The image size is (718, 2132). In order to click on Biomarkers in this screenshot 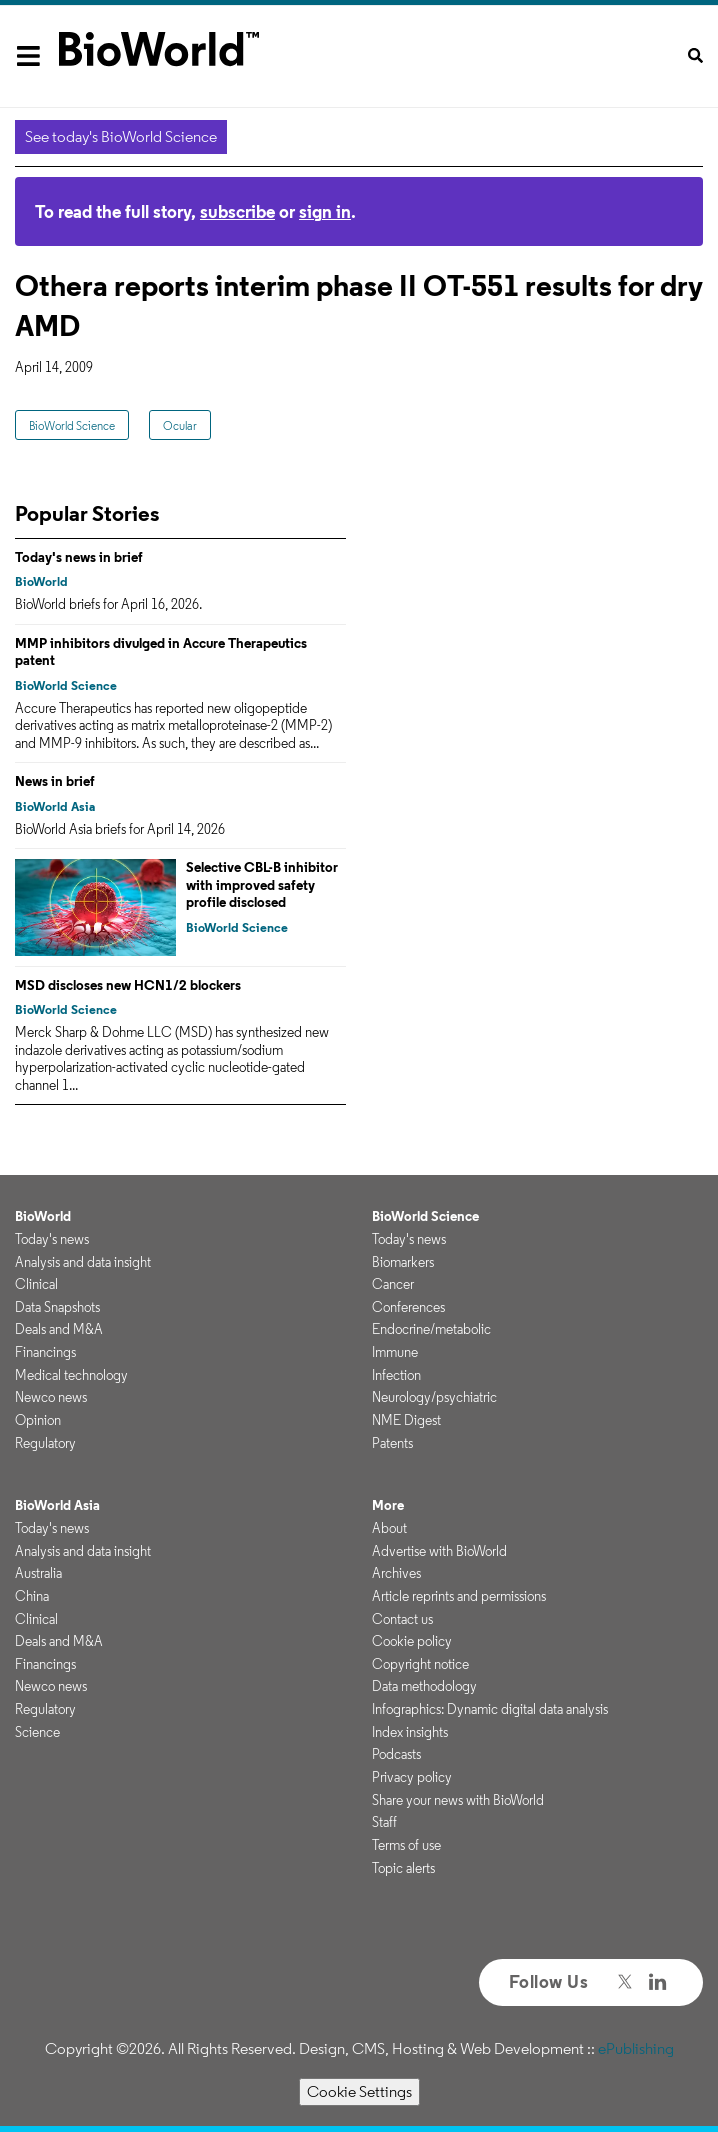, I will do `click(403, 1262)`.